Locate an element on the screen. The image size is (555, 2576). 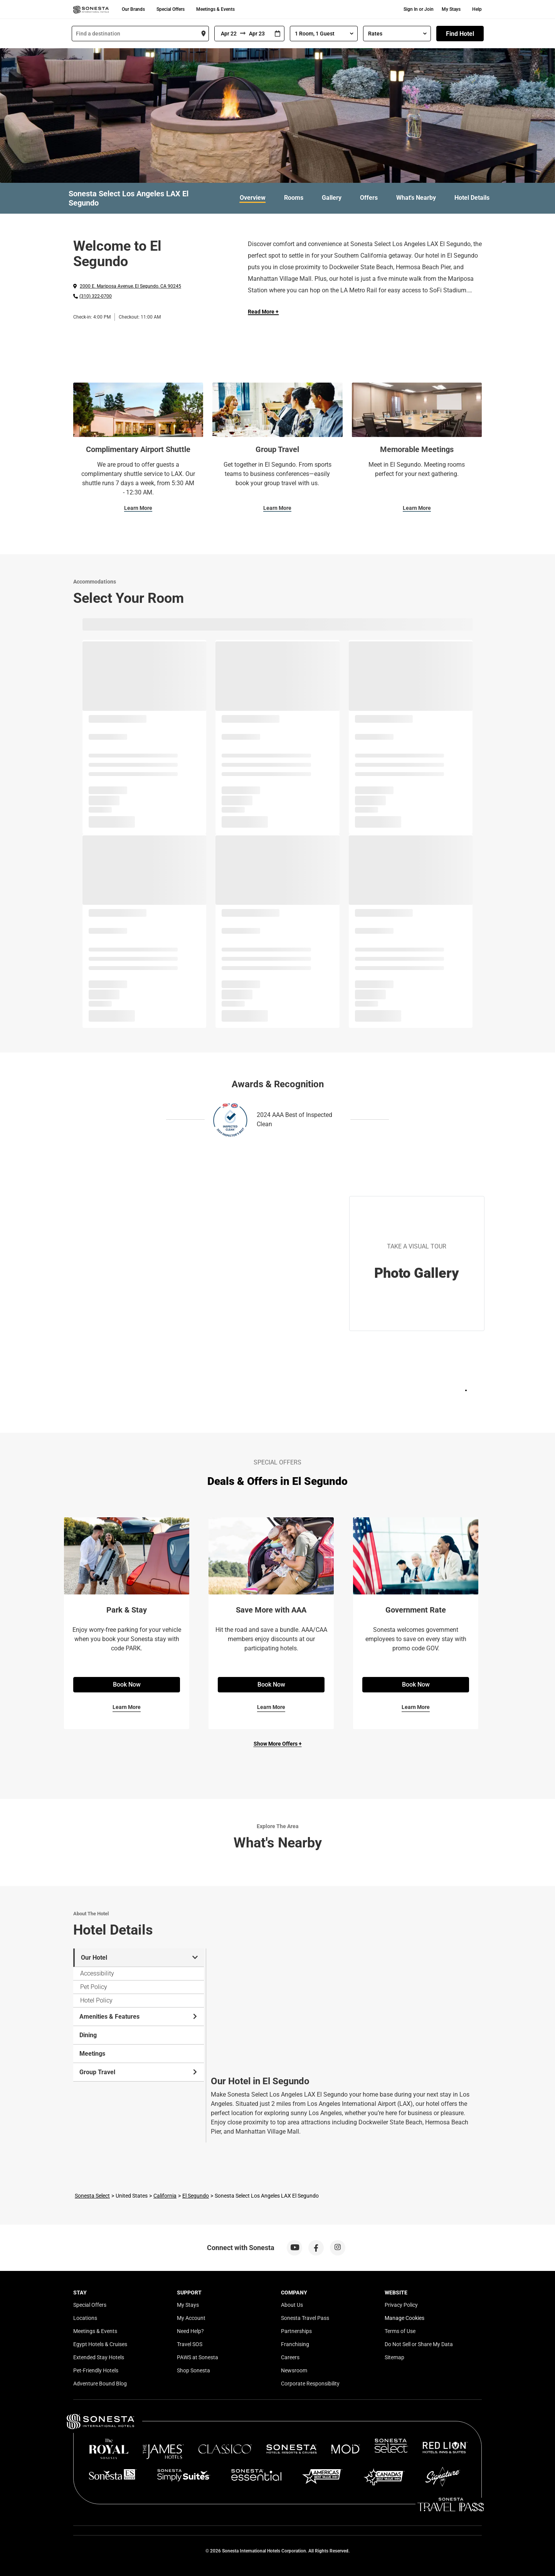
Dining [tab] is located at coordinates (88, 2035).